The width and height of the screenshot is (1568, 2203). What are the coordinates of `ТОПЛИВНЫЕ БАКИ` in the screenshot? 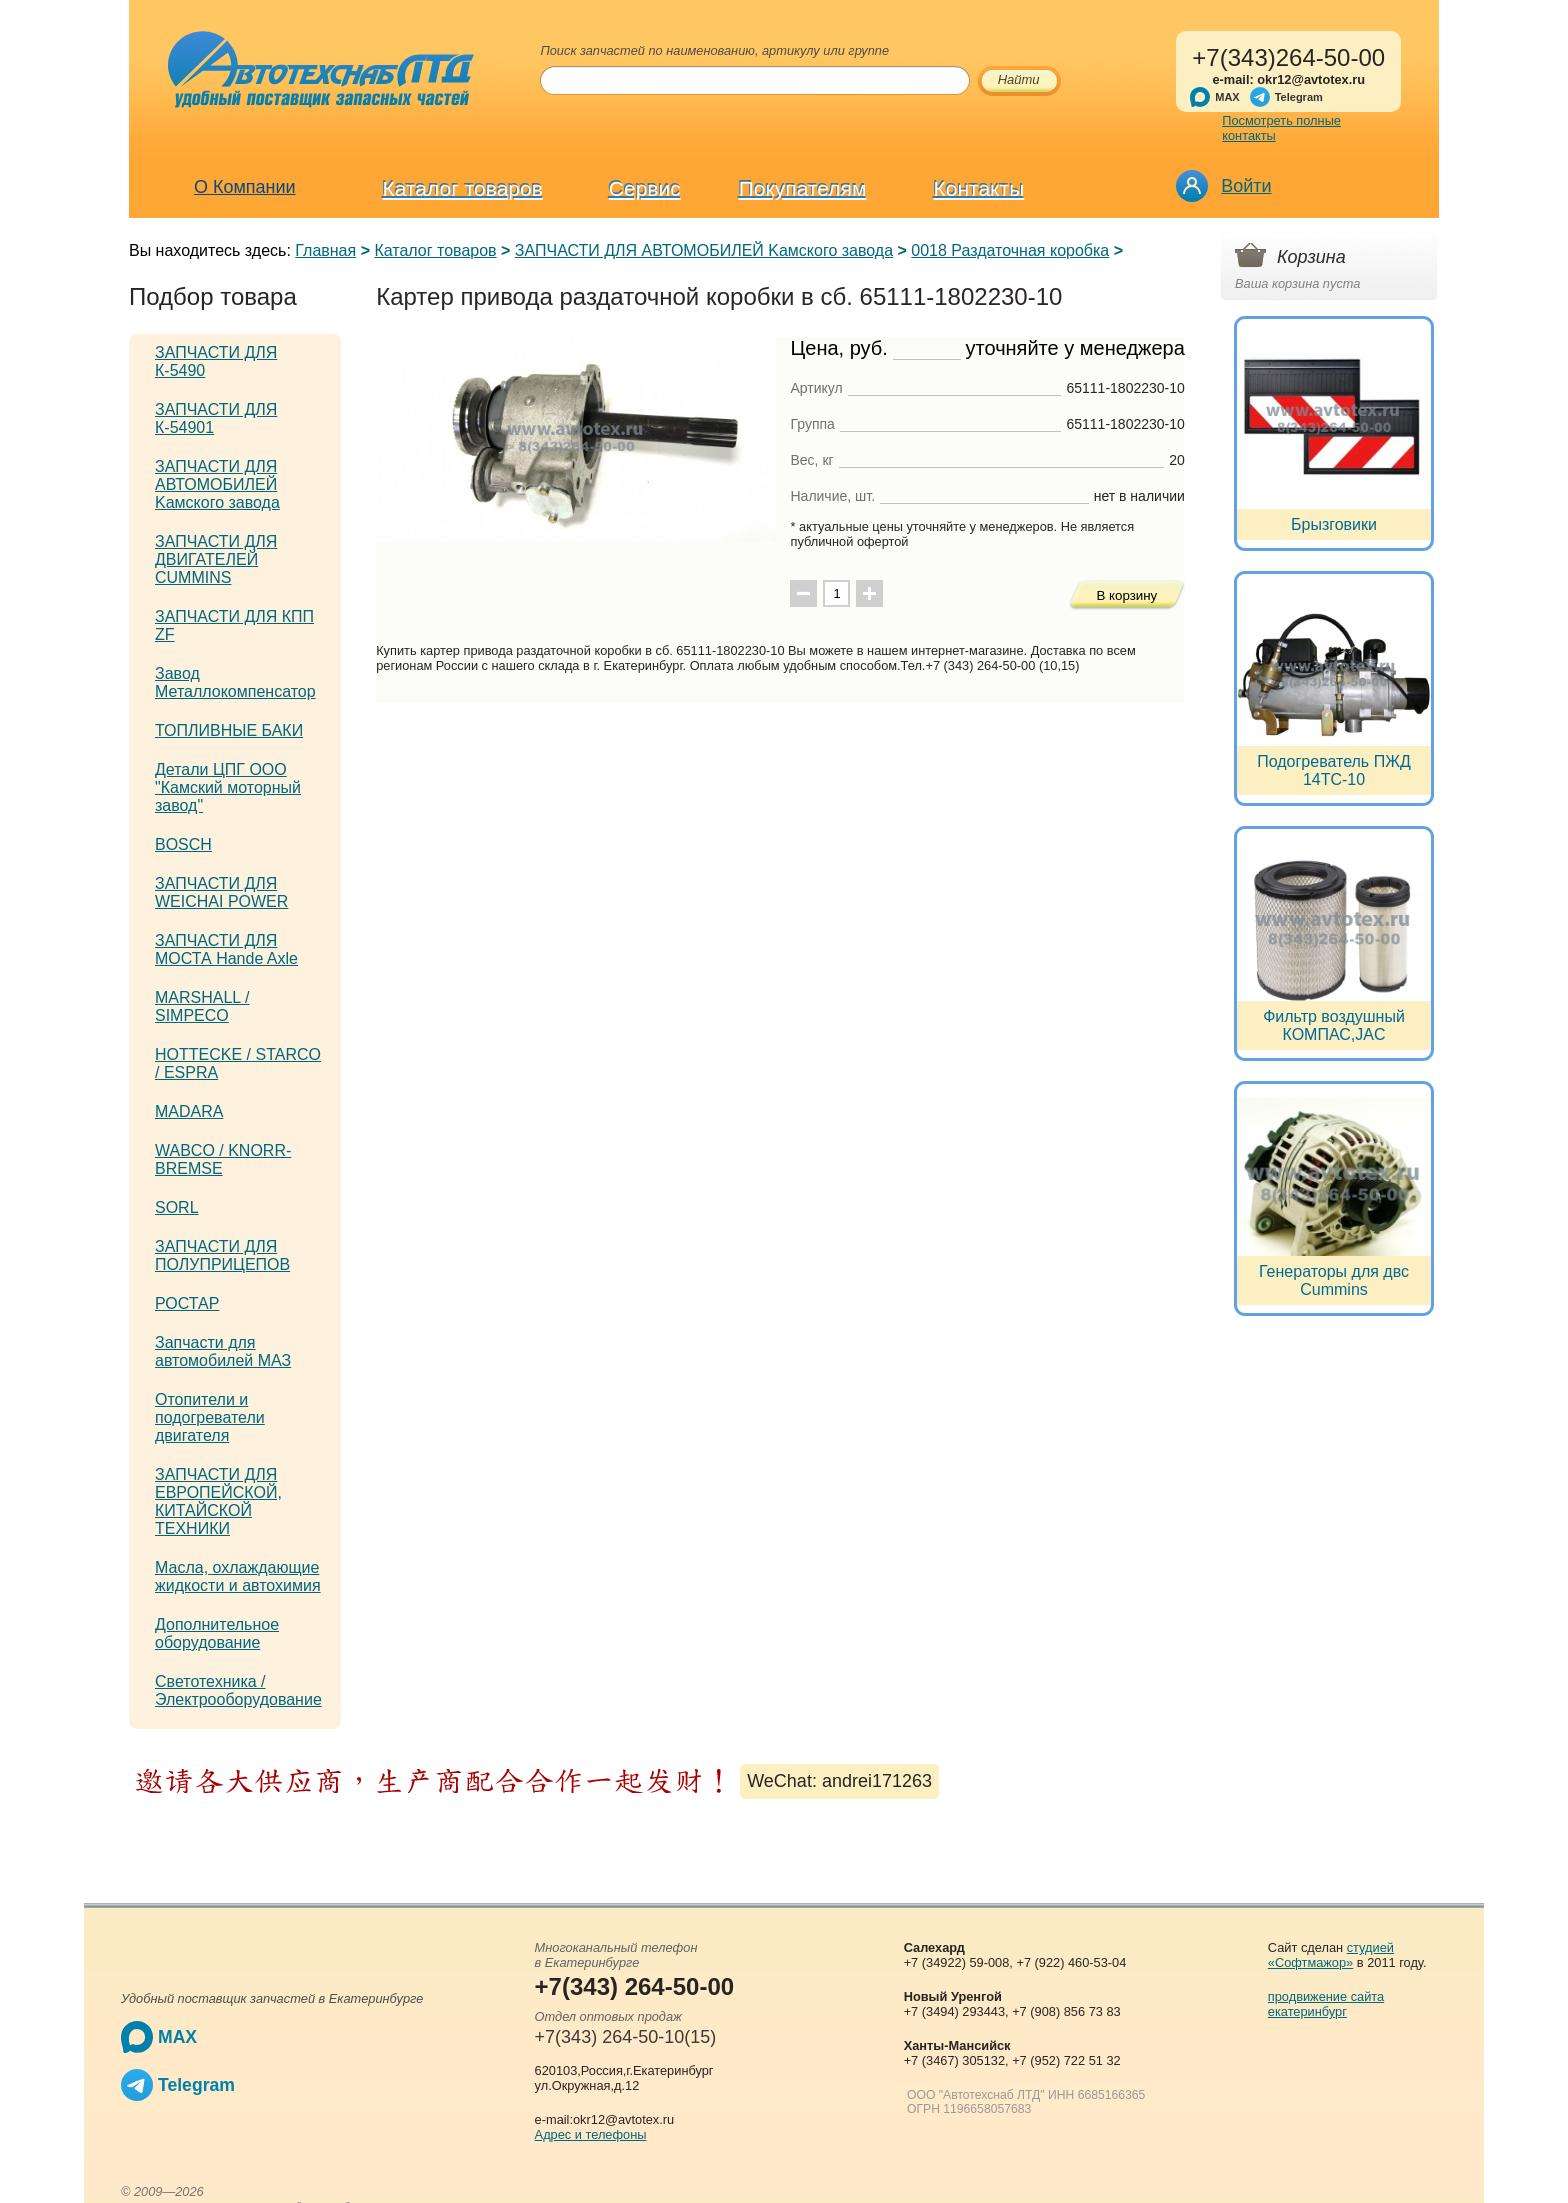 It's located at (229, 730).